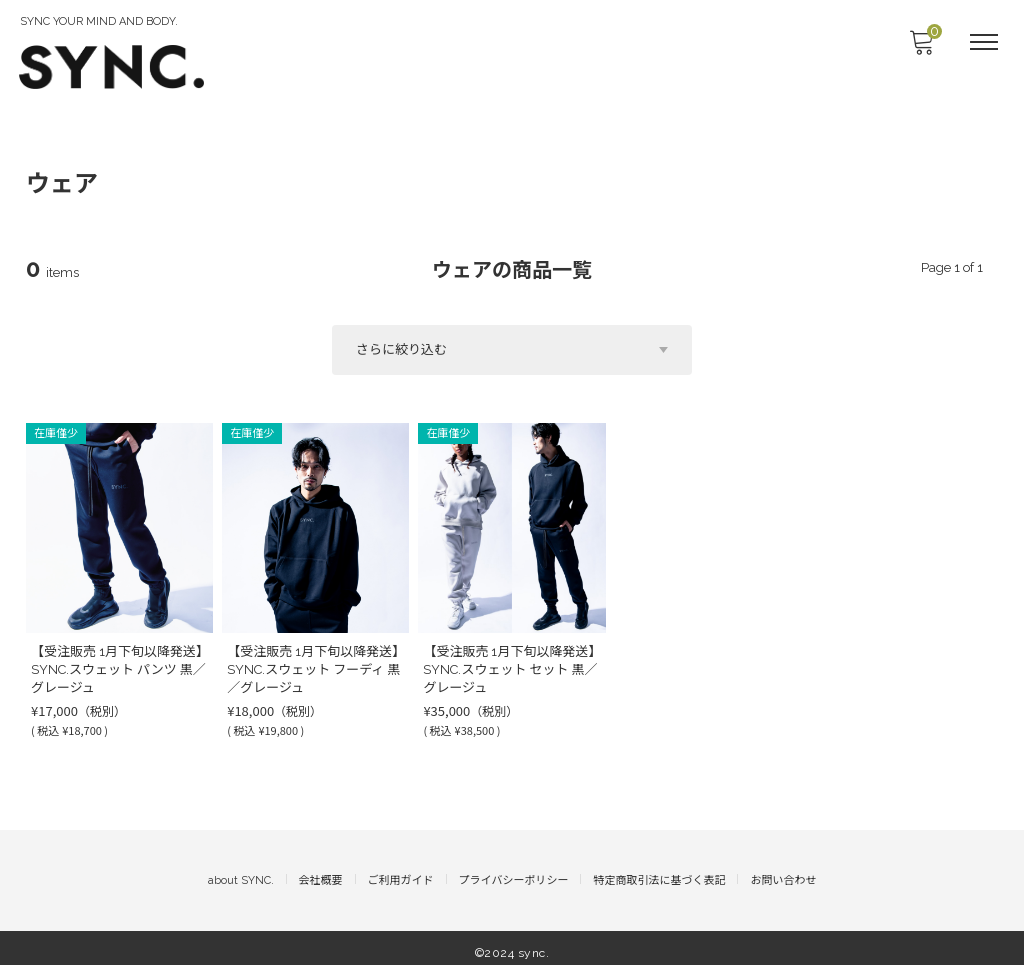 This screenshot has height=965, width=1024. Describe the element at coordinates (241, 870) in the screenshot. I see `about SYNC.` at that location.